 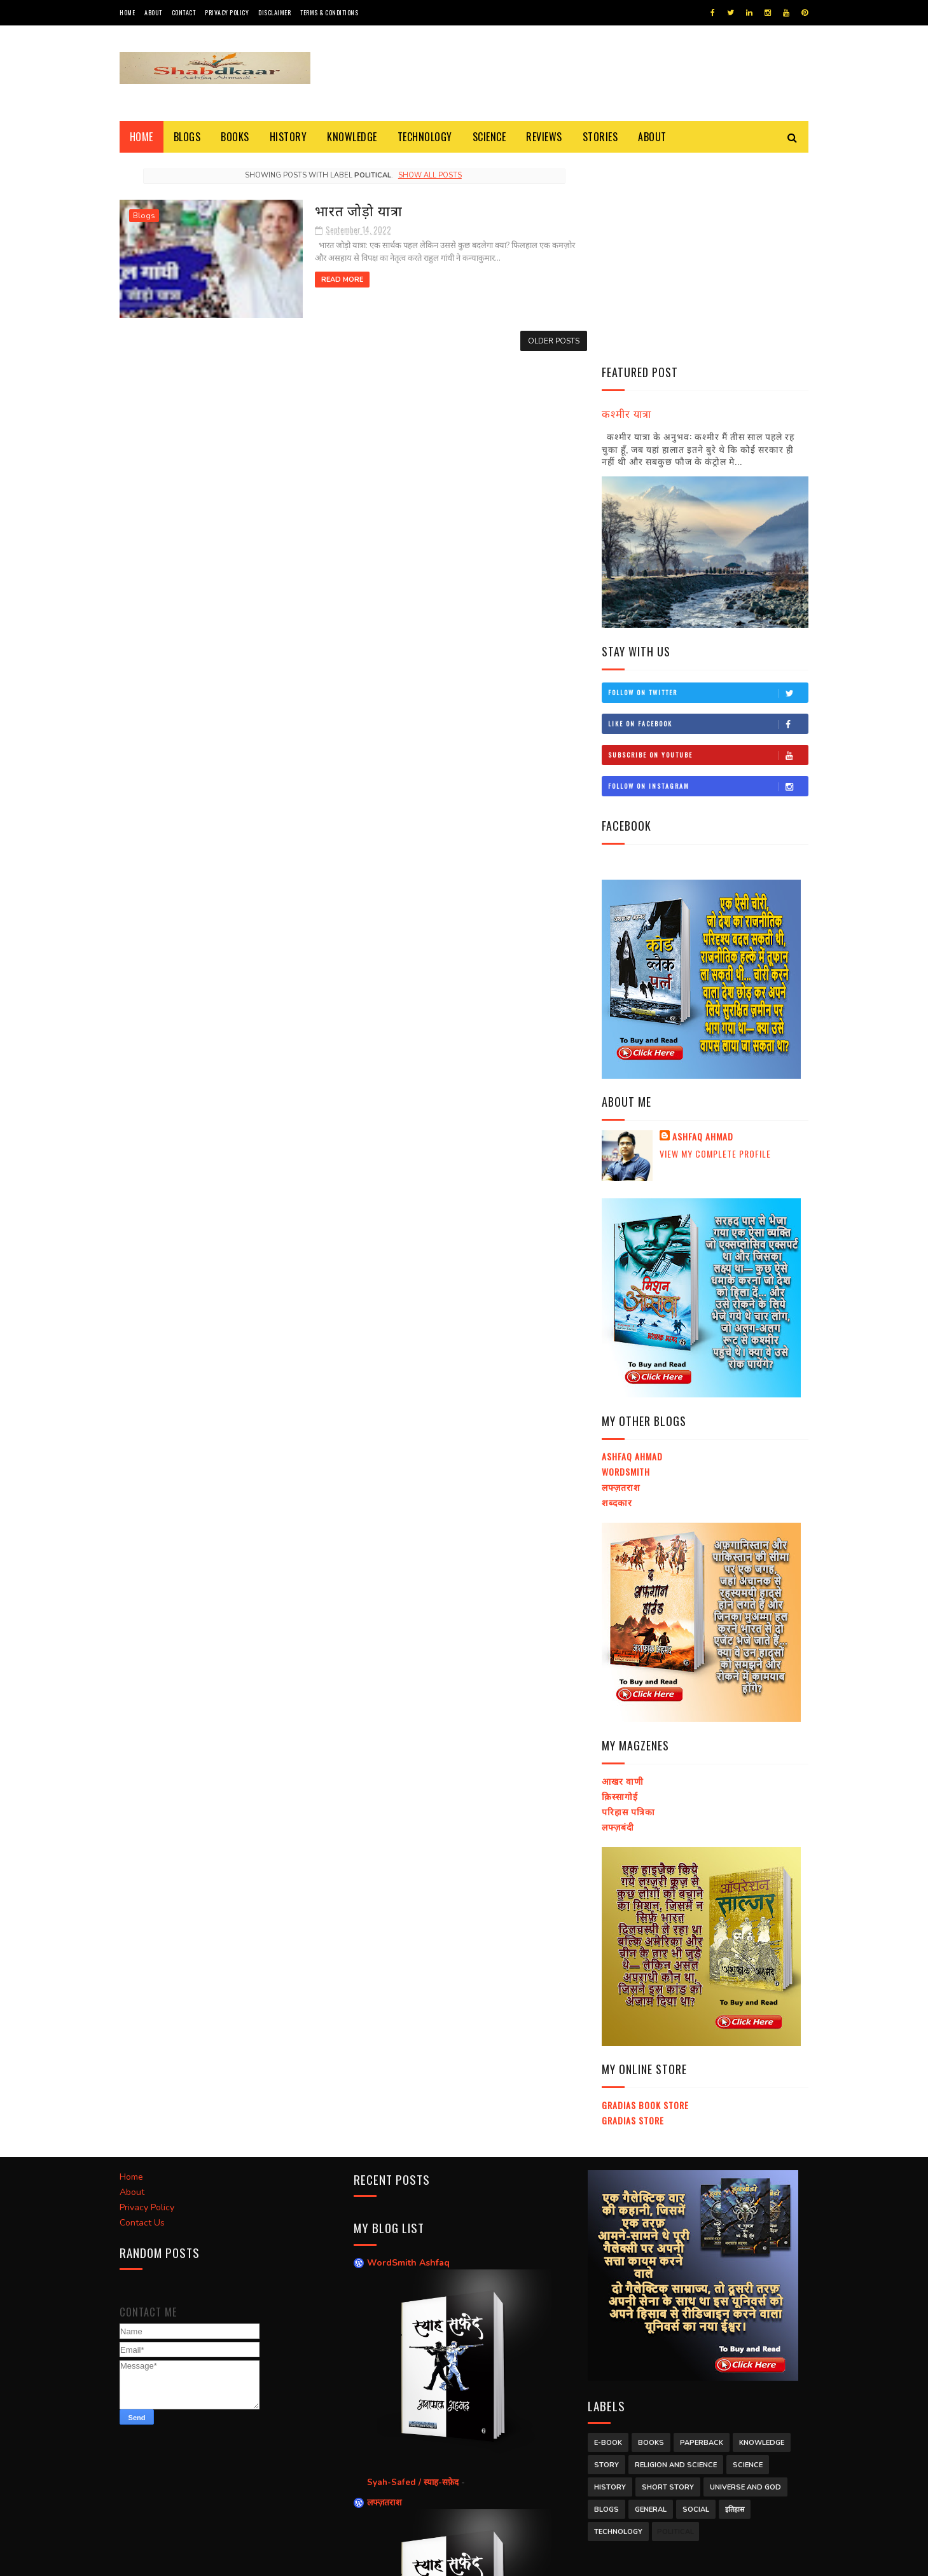 What do you see at coordinates (187, 136) in the screenshot?
I see `Blogs` at bounding box center [187, 136].